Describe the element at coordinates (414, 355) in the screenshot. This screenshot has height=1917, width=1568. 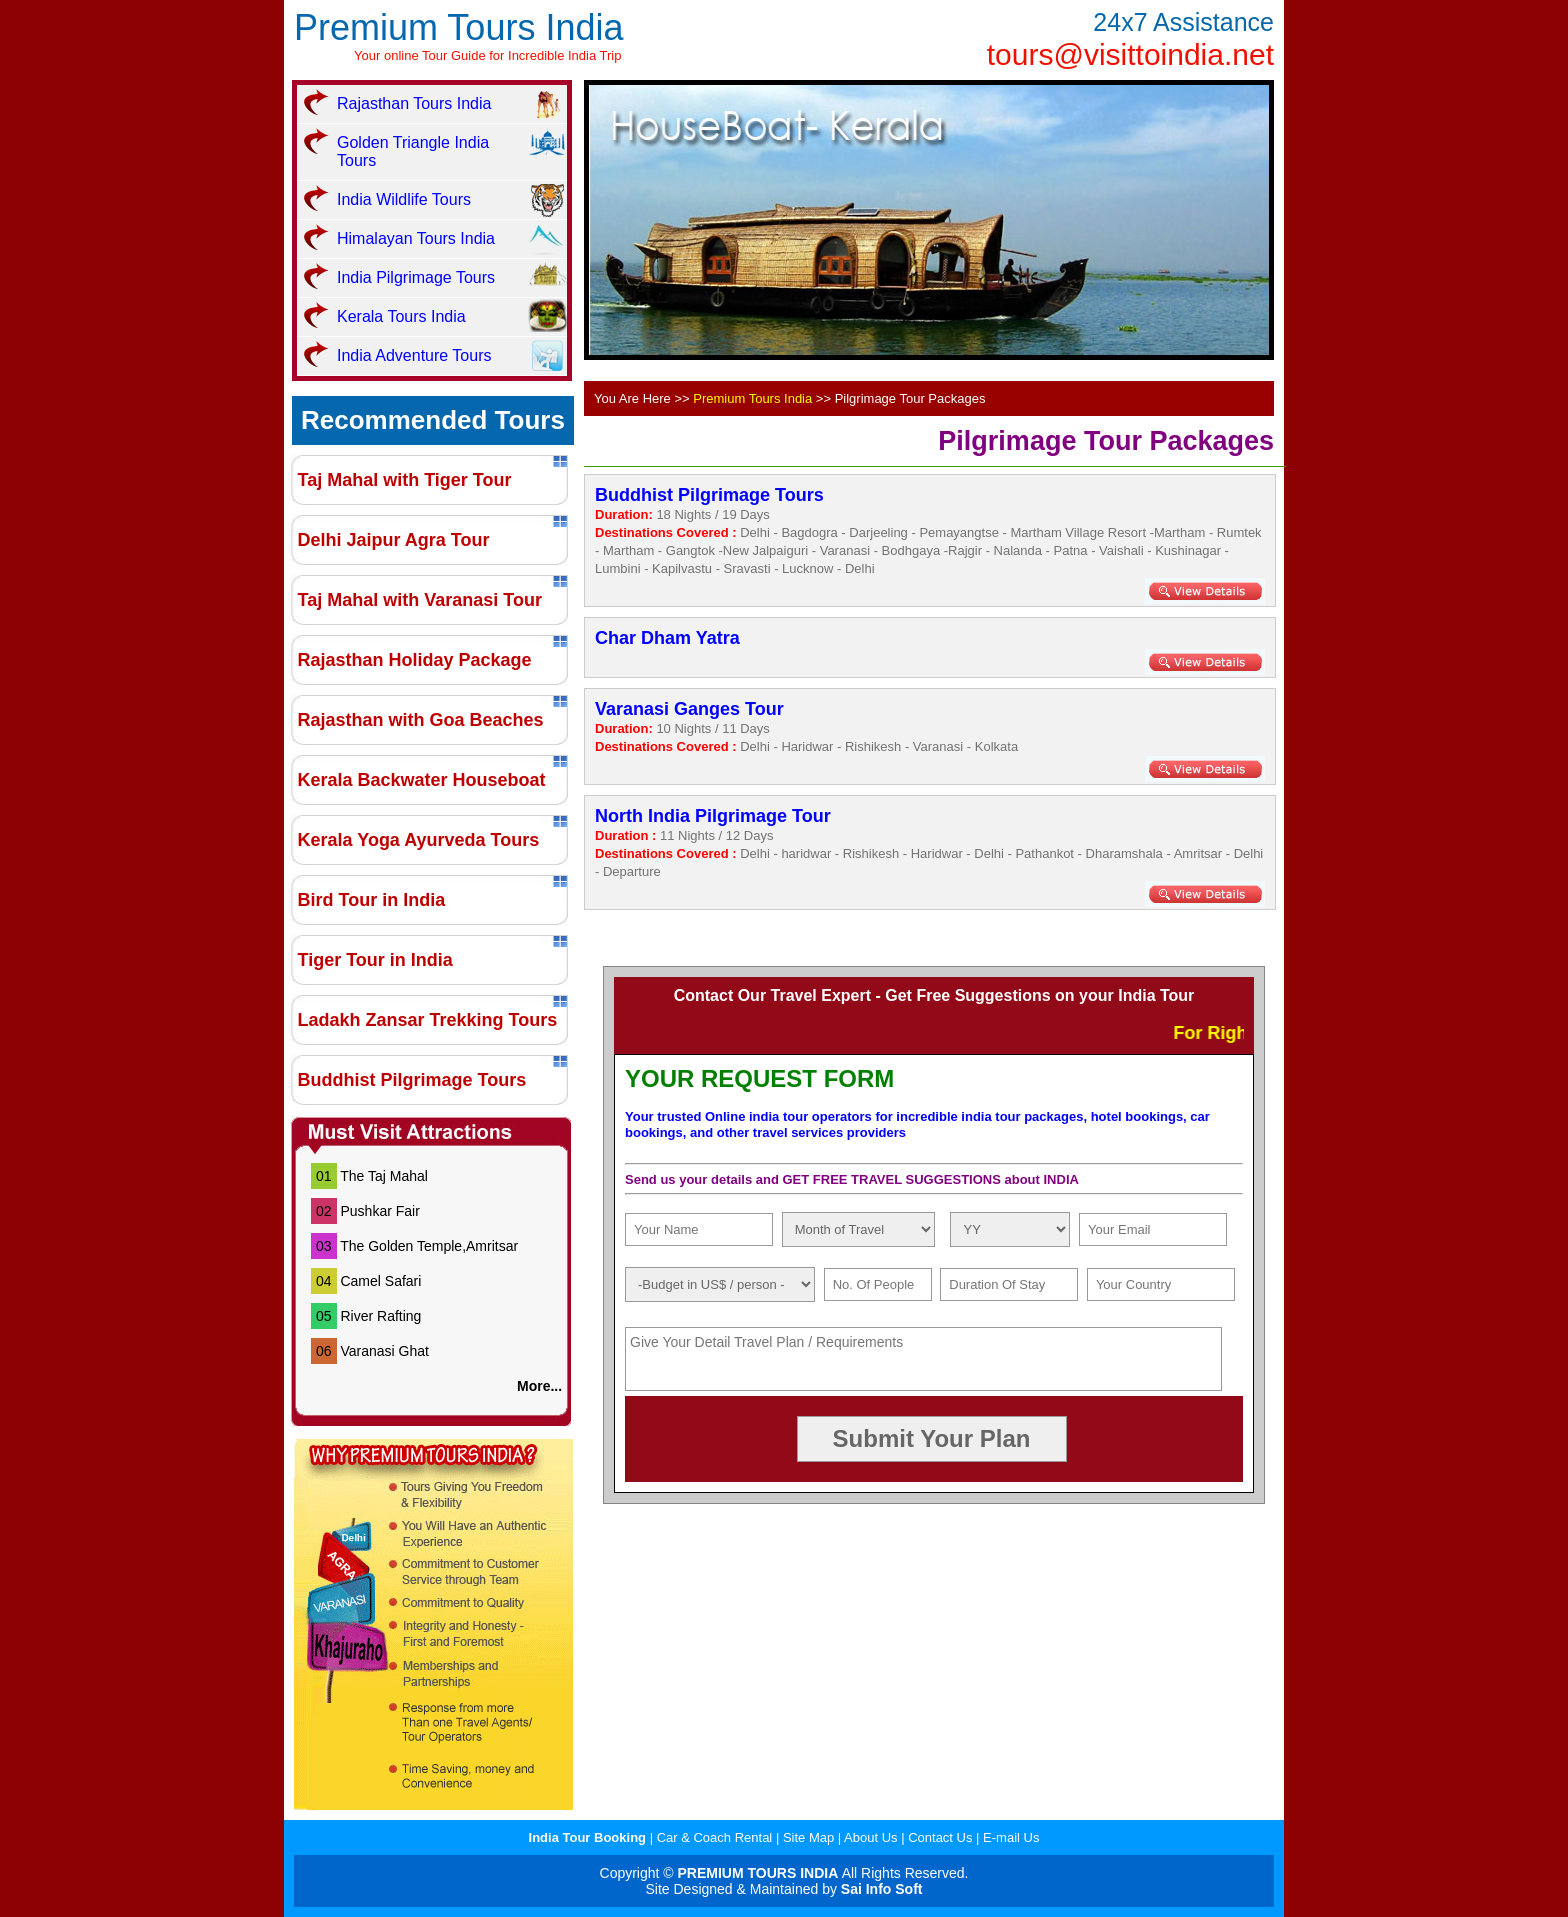
I see `India Adventure Tours` at that location.